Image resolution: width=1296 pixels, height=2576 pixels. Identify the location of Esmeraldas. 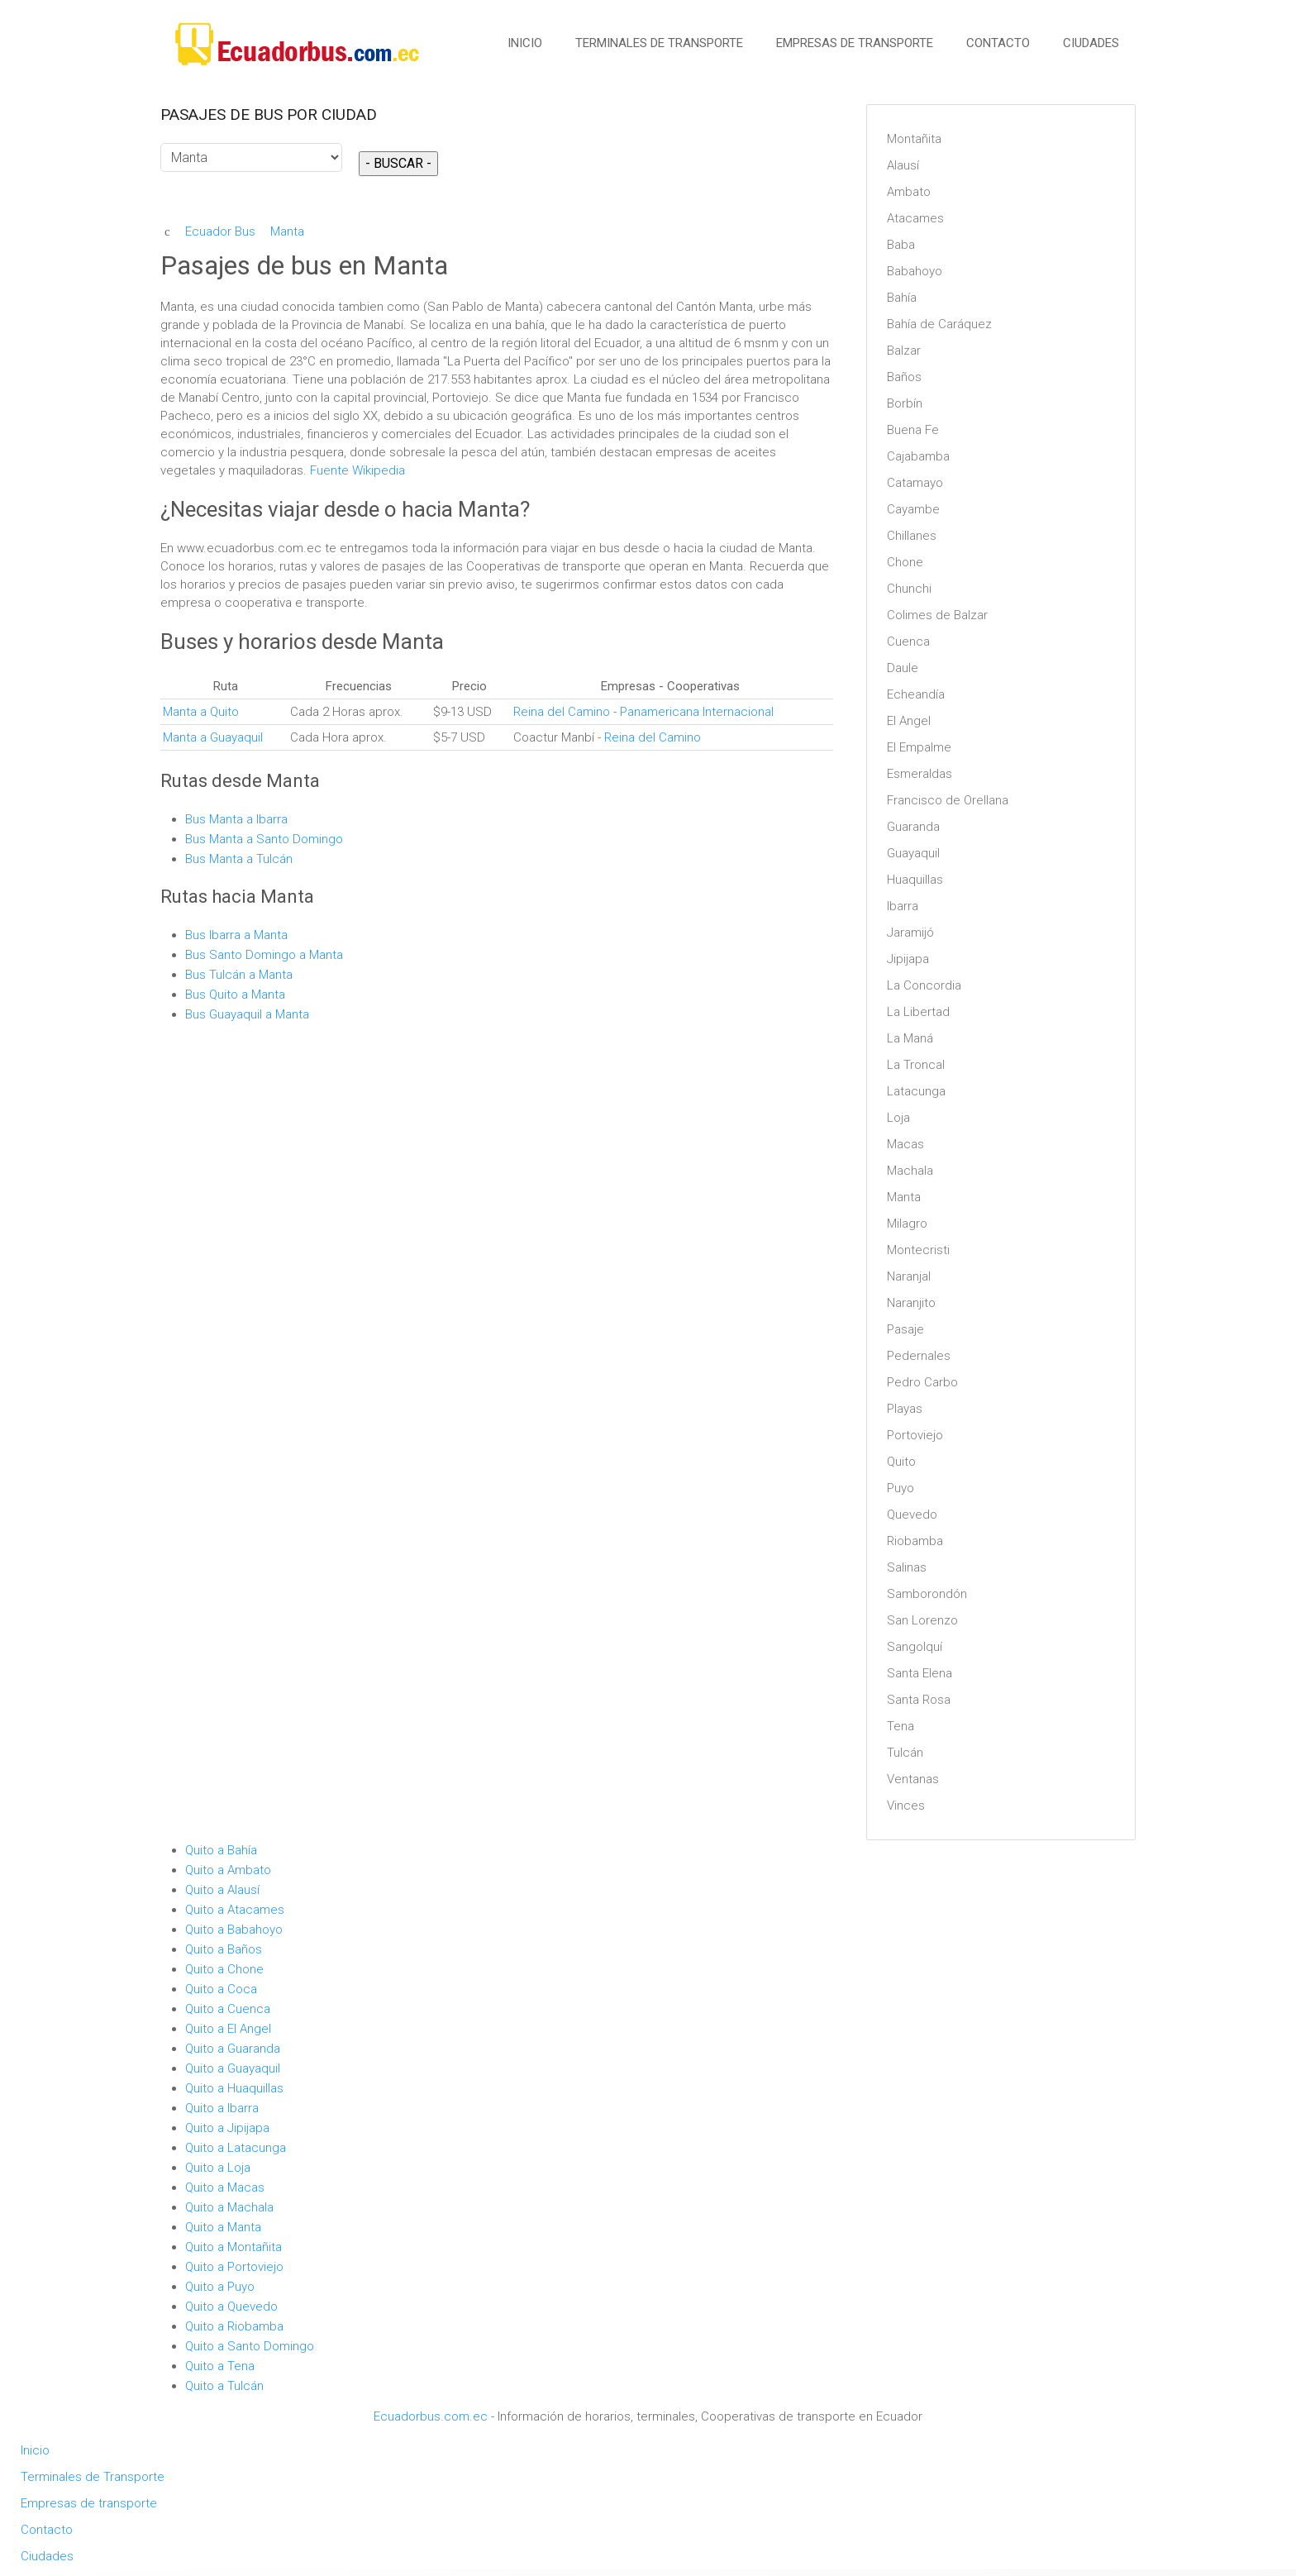
(919, 773).